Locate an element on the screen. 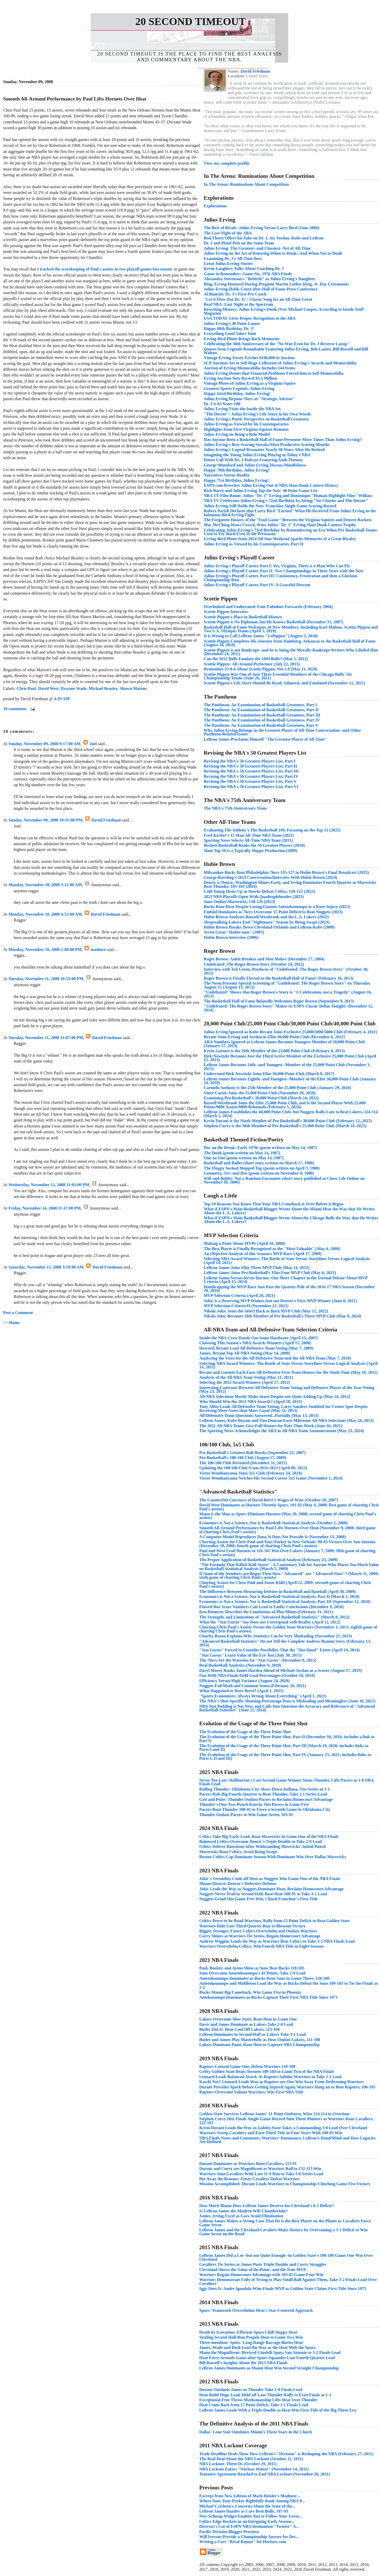 The height and width of the screenshot is (2576, 379). Mac McClung Wows Crowd, Wins Julius "Dr. J" Erving Slam Dunk Contest Trophy is located at coordinates (280, 525).